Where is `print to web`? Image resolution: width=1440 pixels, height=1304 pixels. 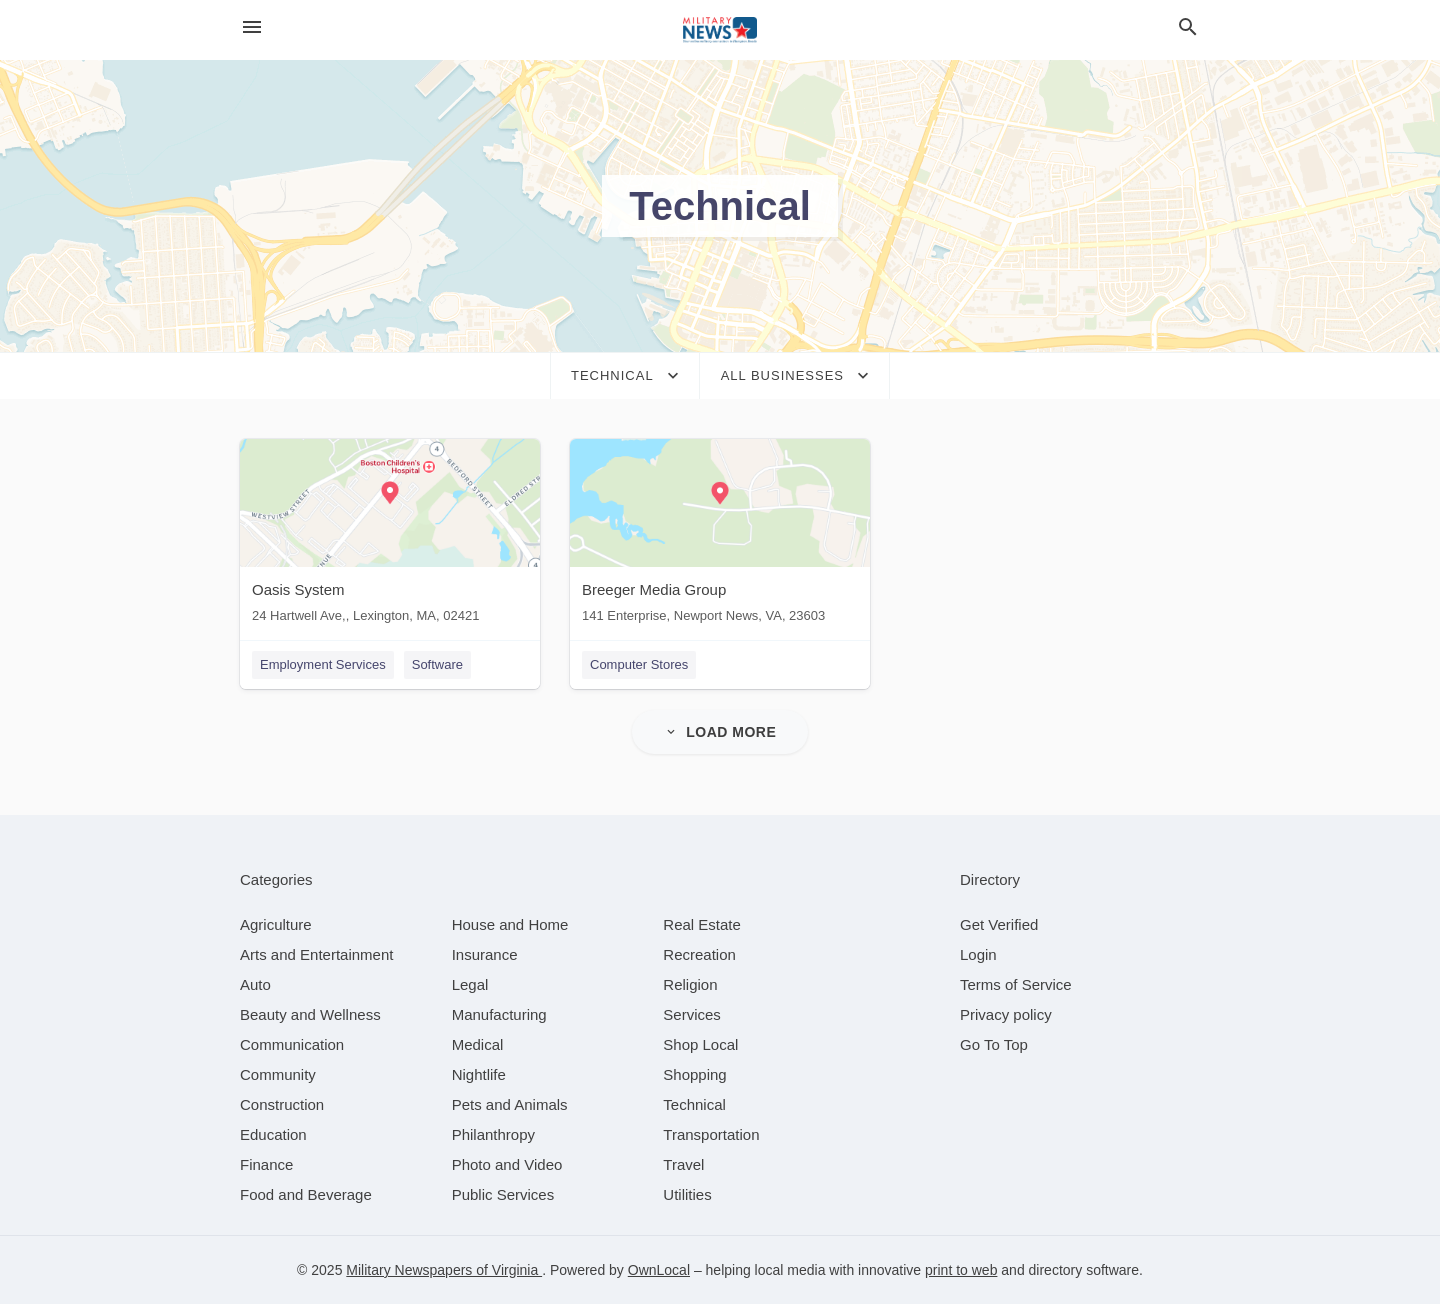 print to web is located at coordinates (961, 1270).